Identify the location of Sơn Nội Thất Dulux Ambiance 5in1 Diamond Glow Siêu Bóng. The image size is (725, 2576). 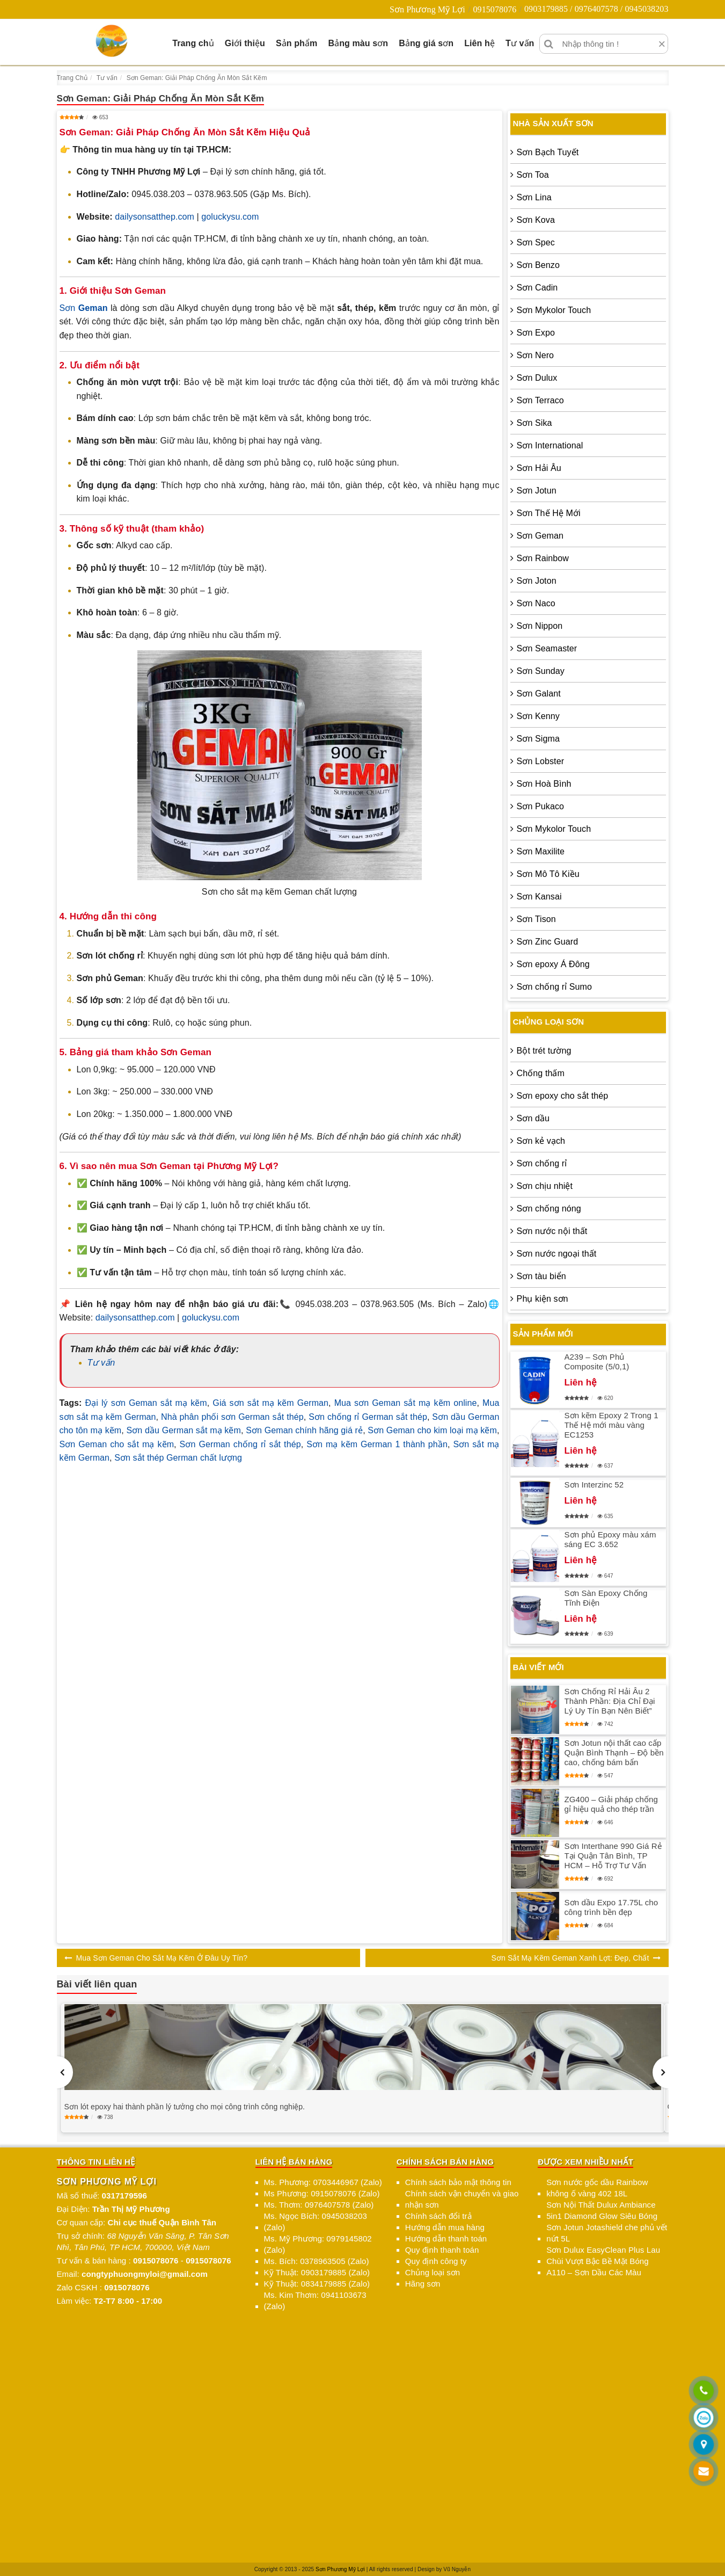
(601, 2210).